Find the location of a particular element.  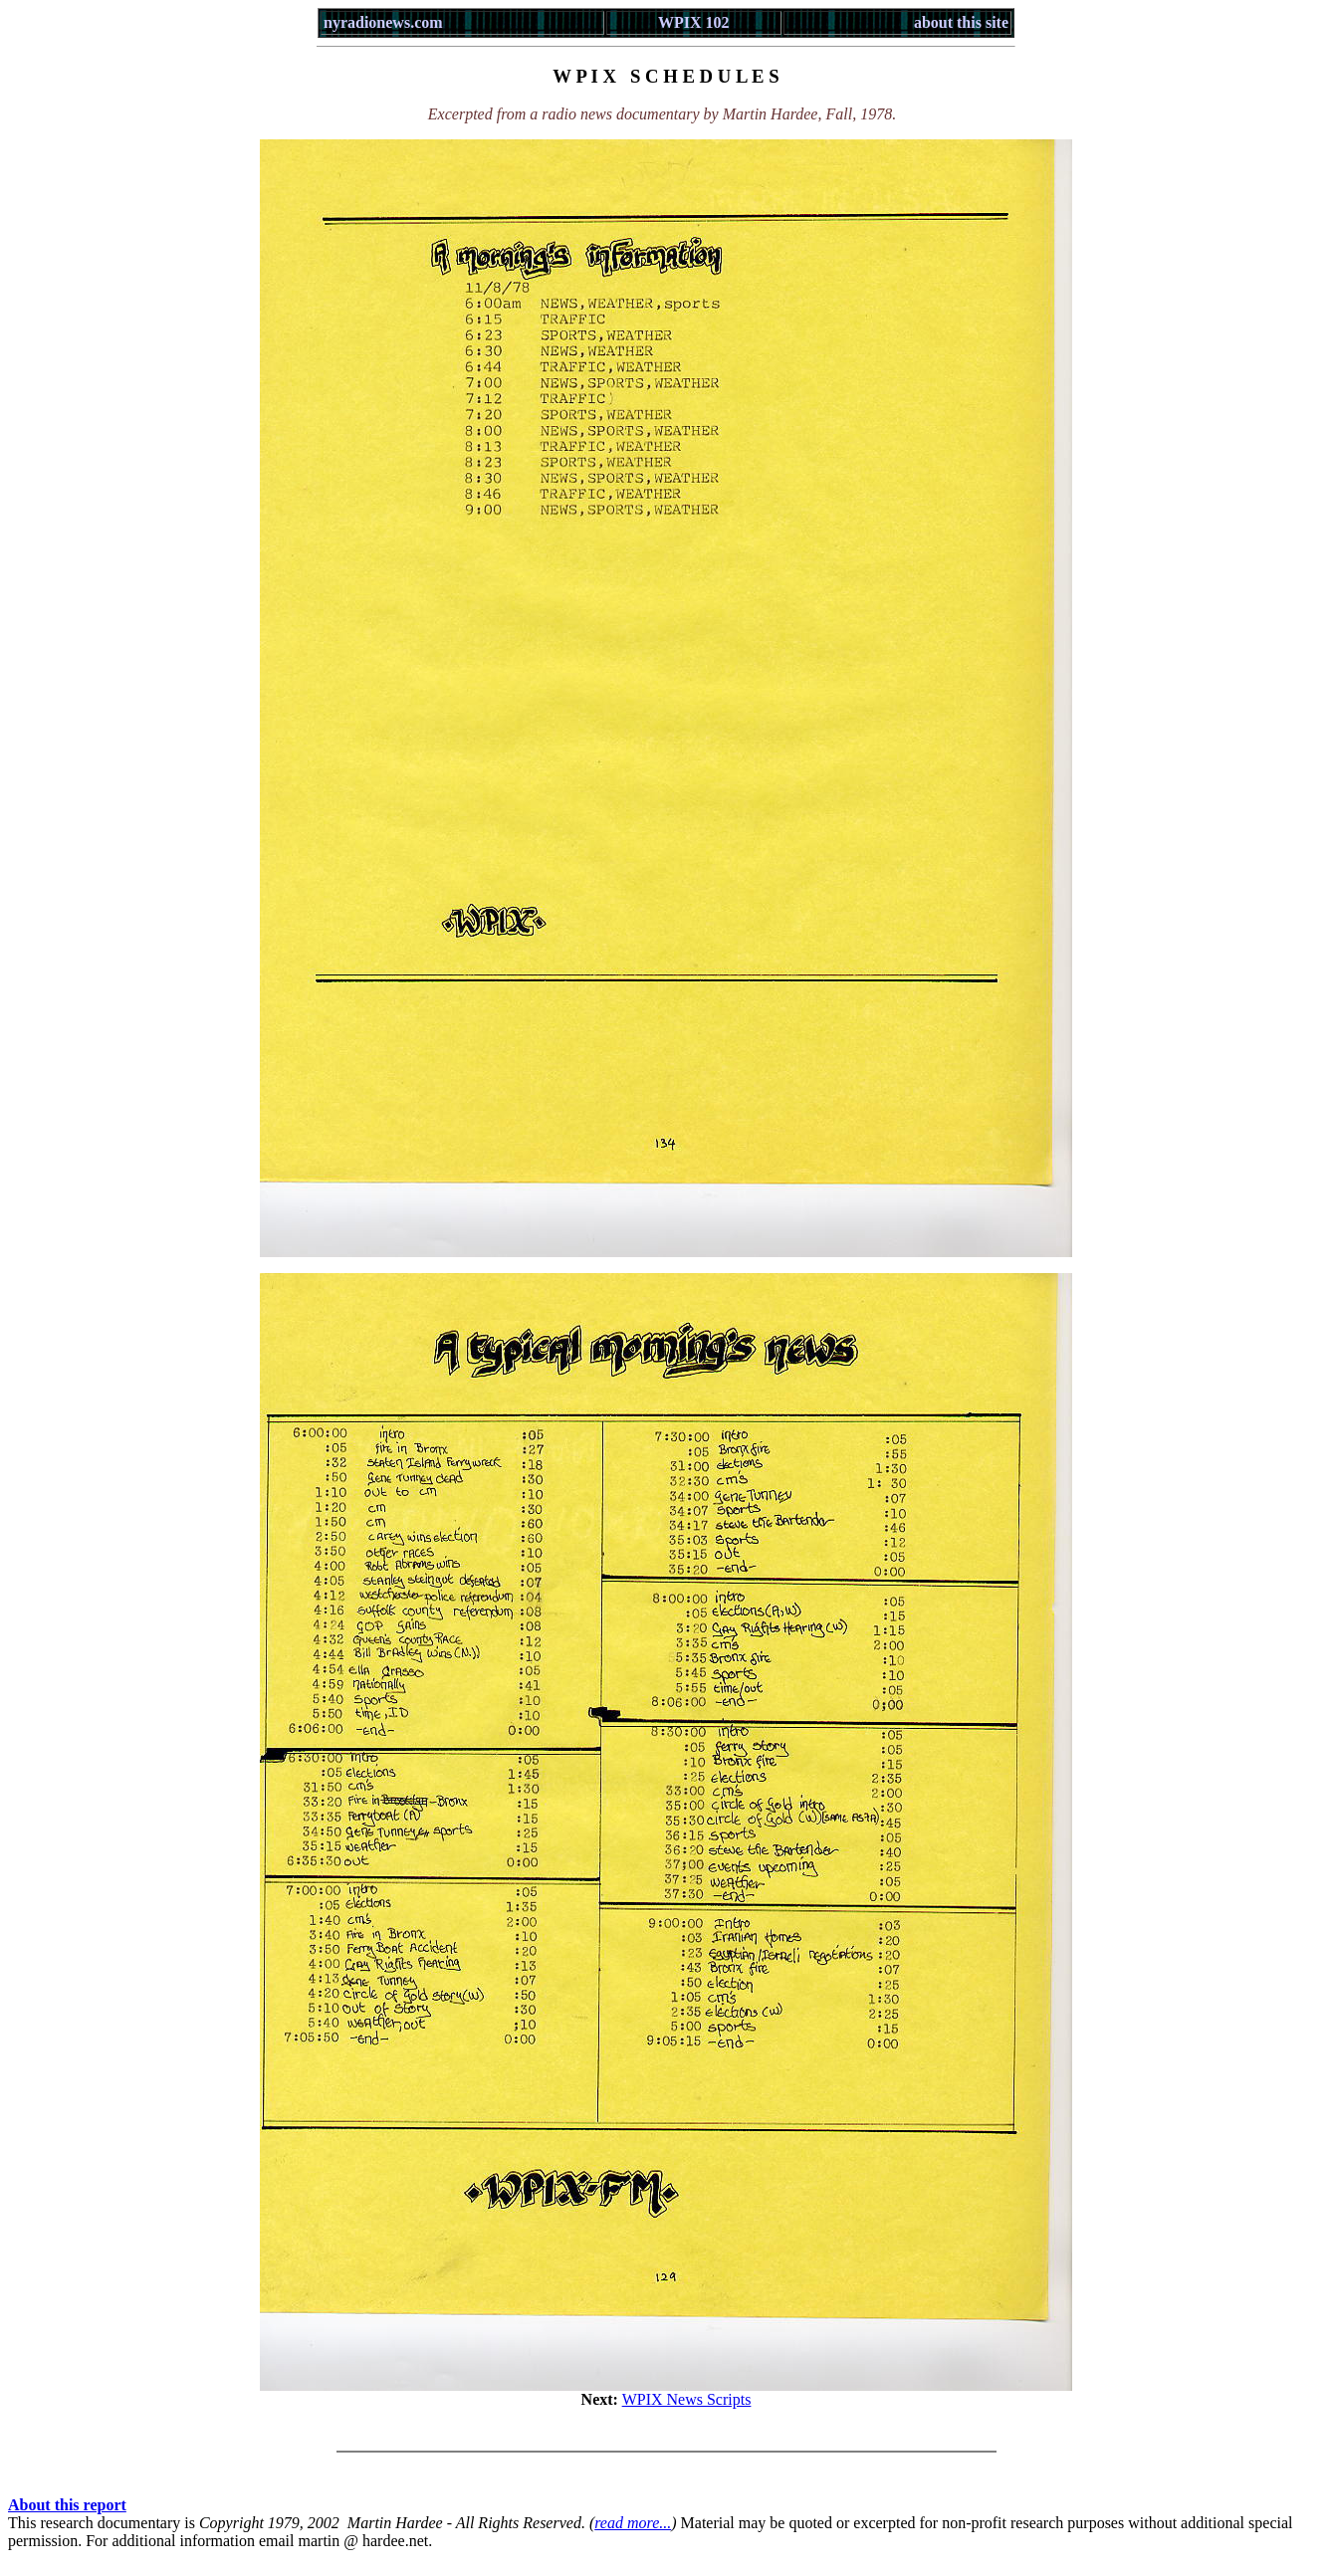

WPIX News Scripts is located at coordinates (687, 2399).